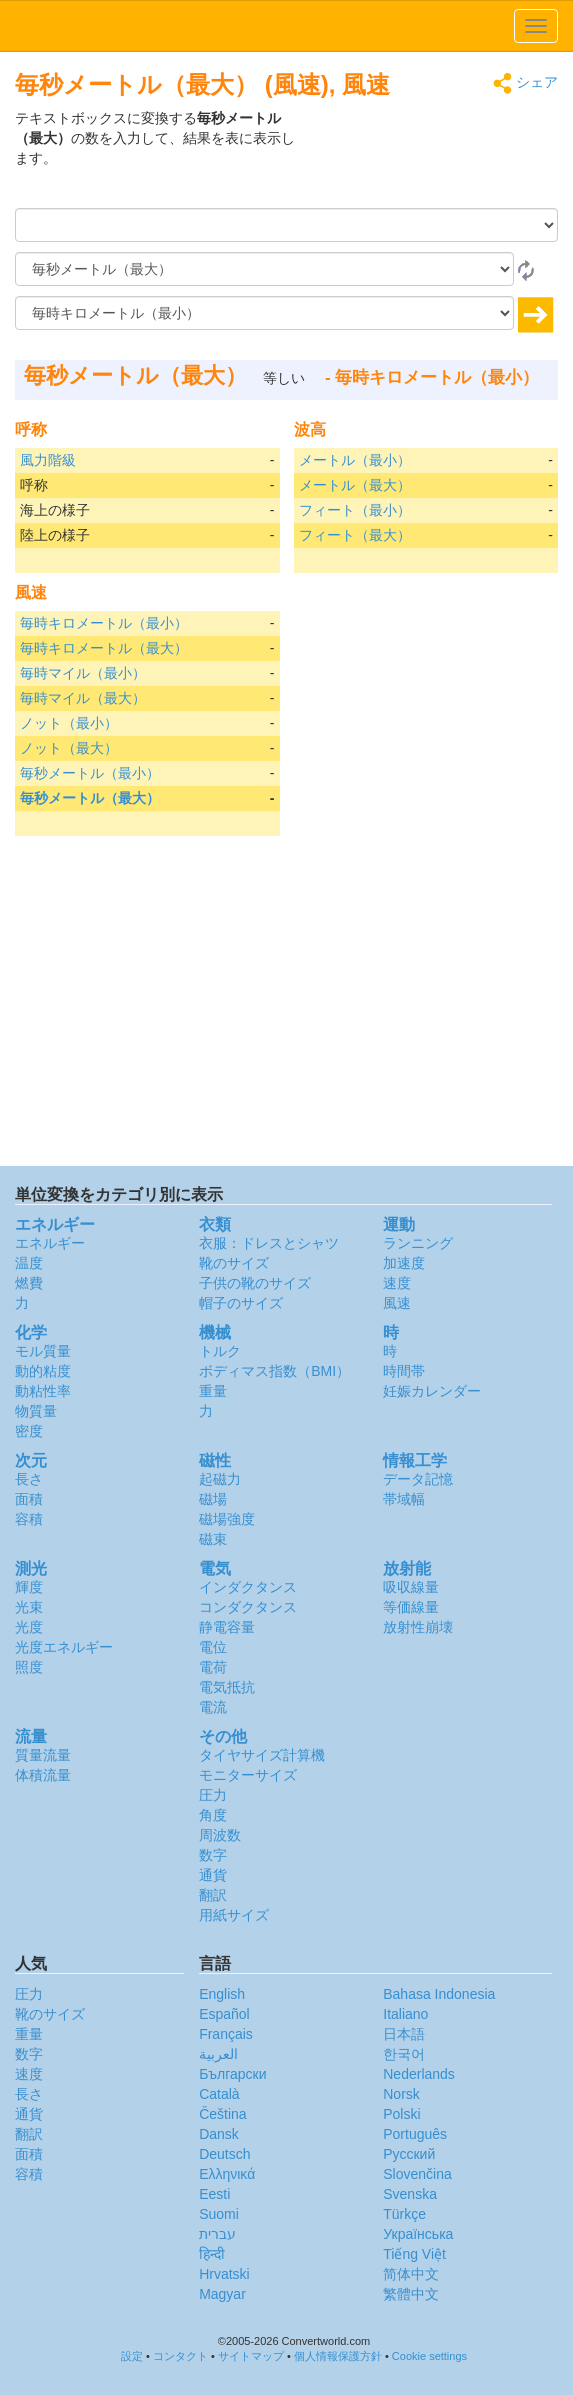 The height and width of the screenshot is (2395, 573). Describe the element at coordinates (274, 1371) in the screenshot. I see `ボディマス指数（BMI）` at that location.